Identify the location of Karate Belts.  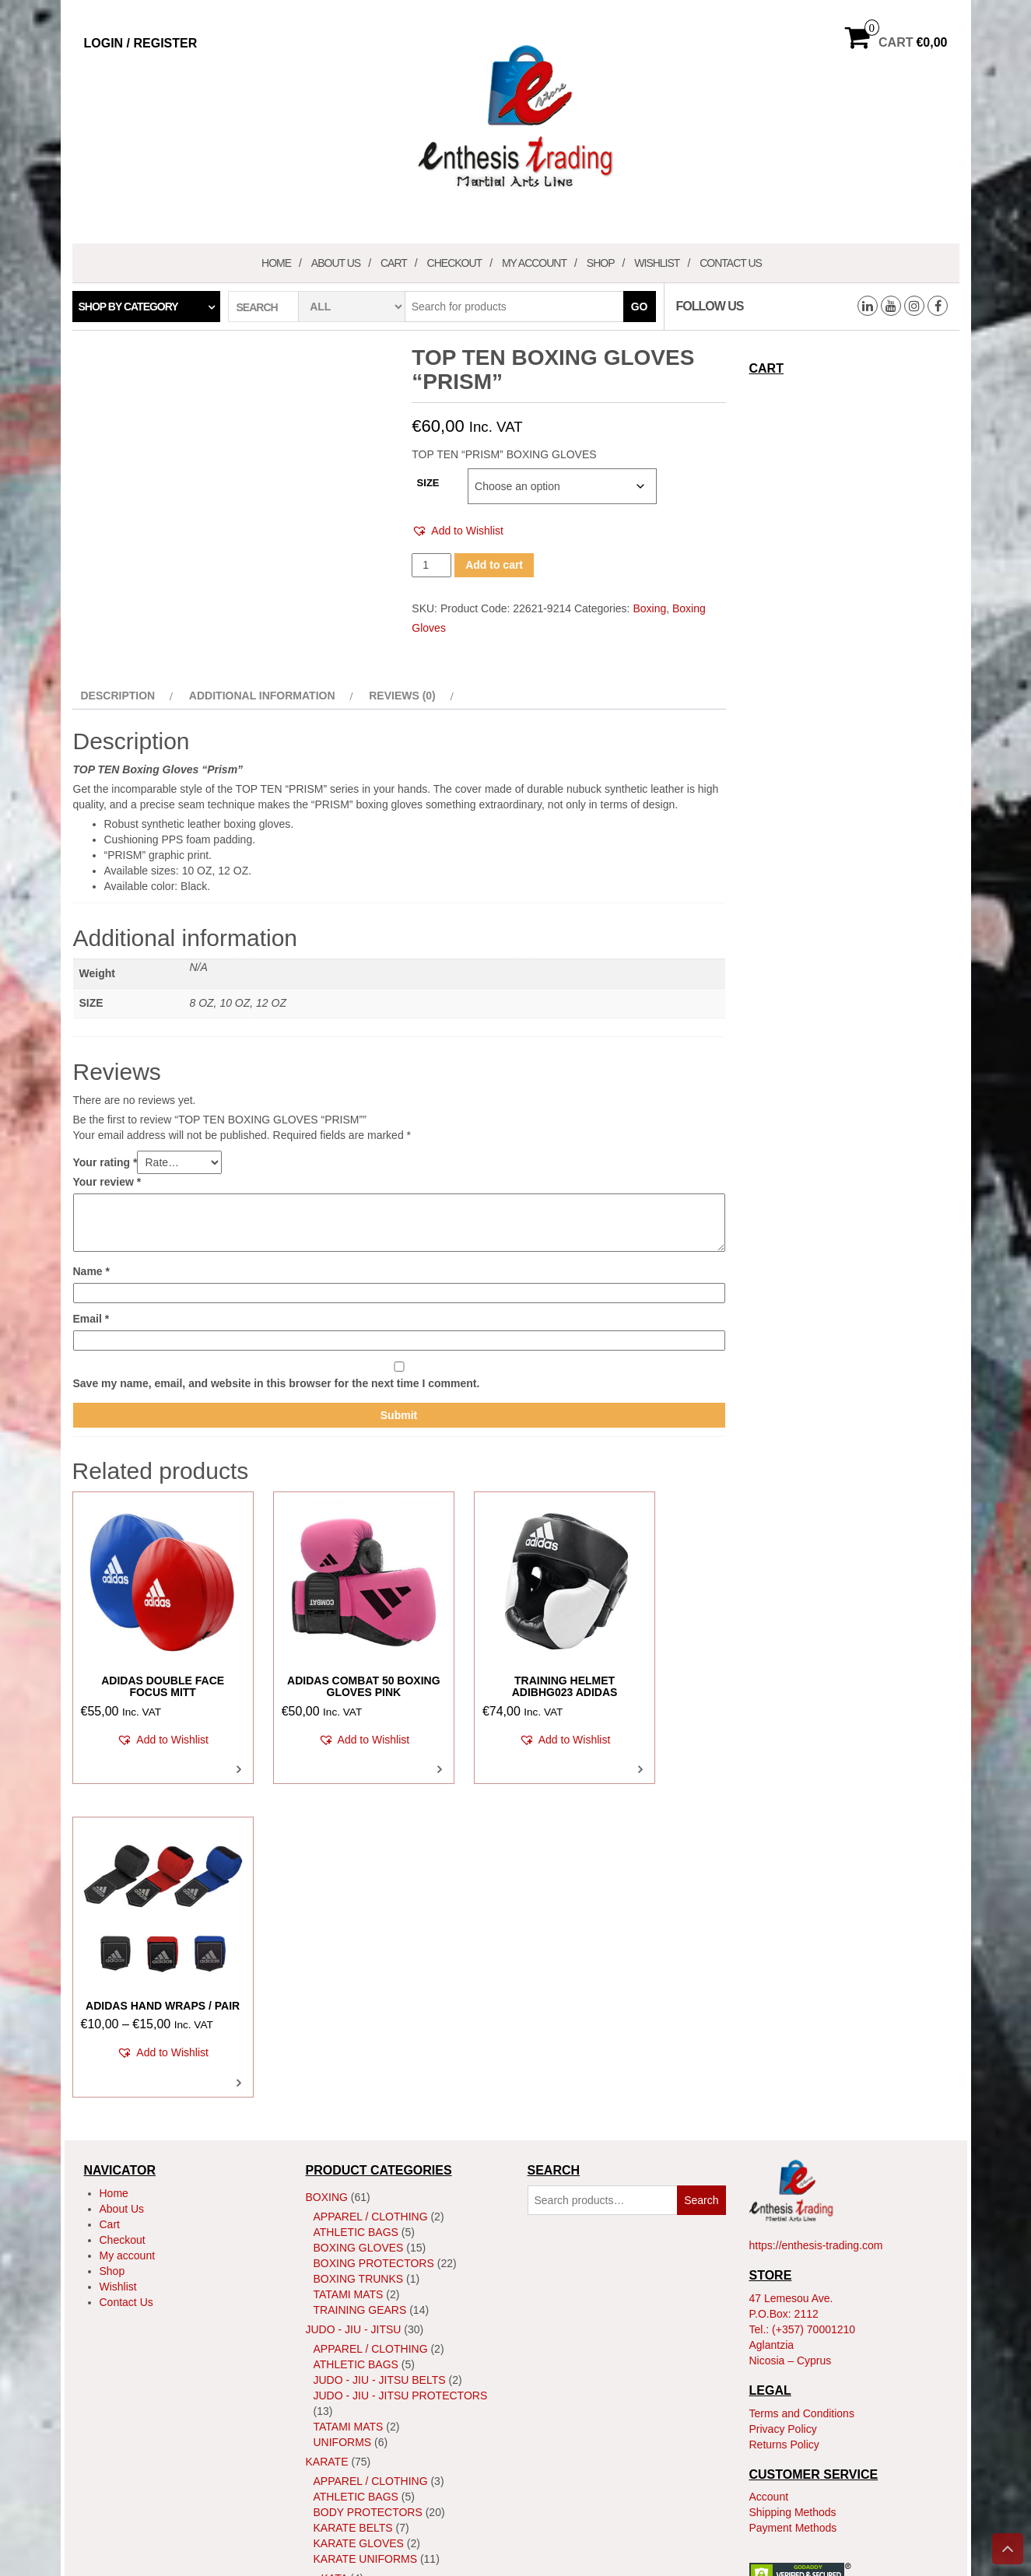
(353, 2195).